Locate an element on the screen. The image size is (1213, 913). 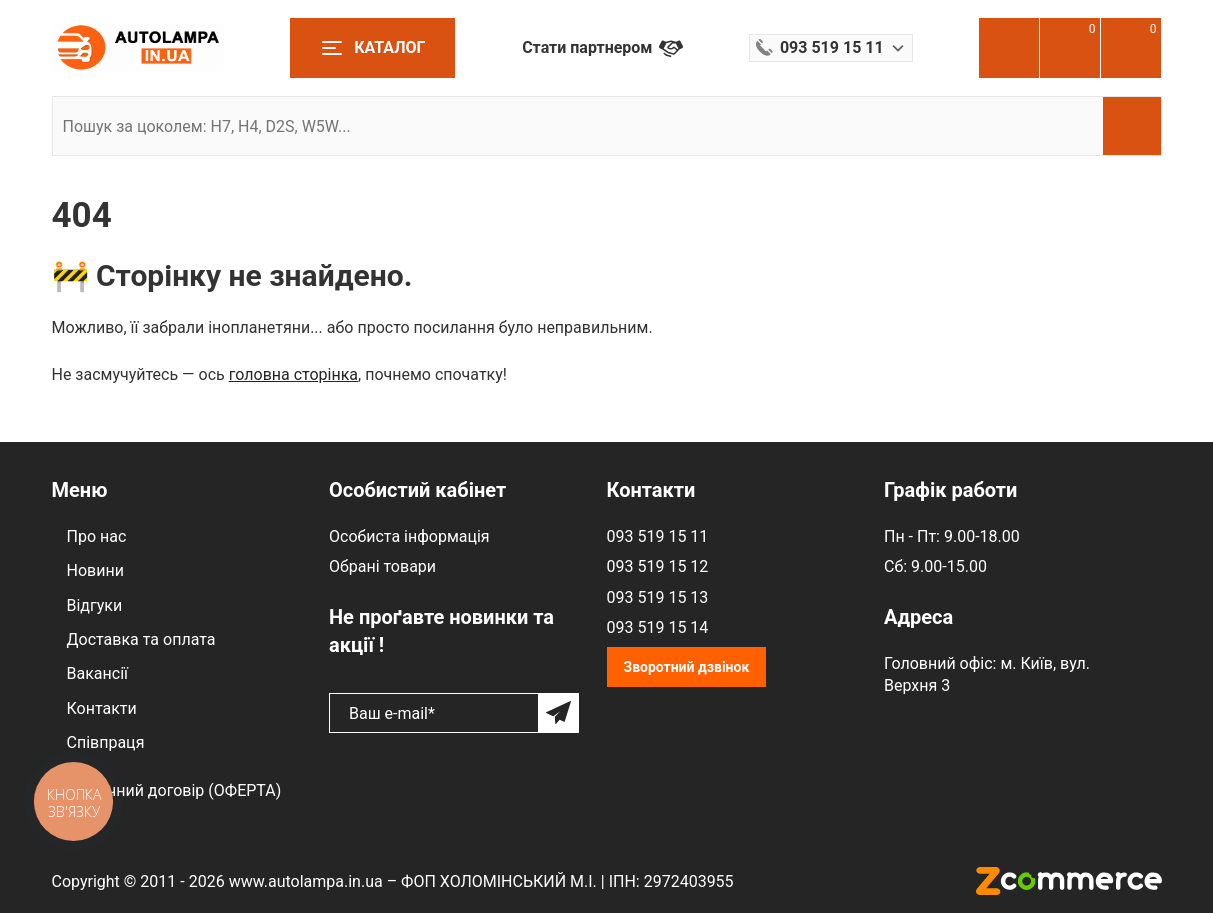
Доставка та оплата is located at coordinates (141, 639).